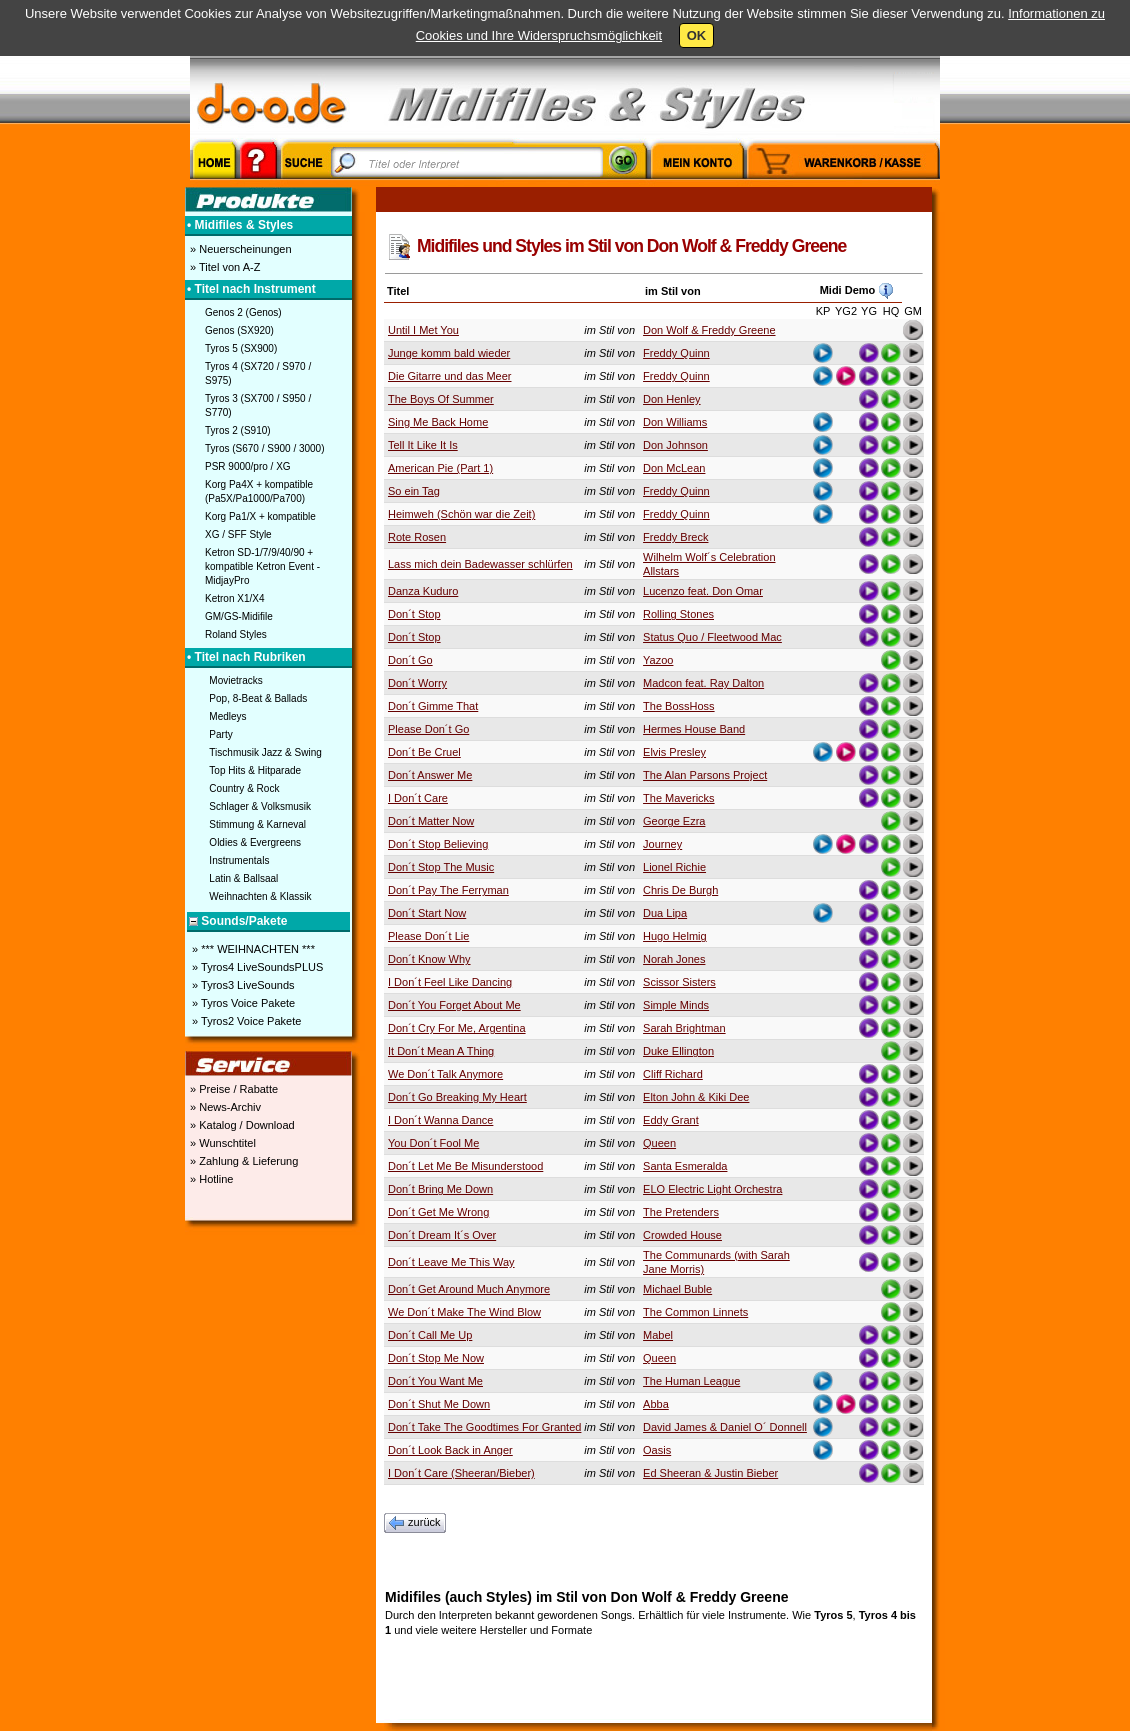 This screenshot has height=1731, width=1130. I want to click on You Don´t Fool Me, so click(433, 1143).